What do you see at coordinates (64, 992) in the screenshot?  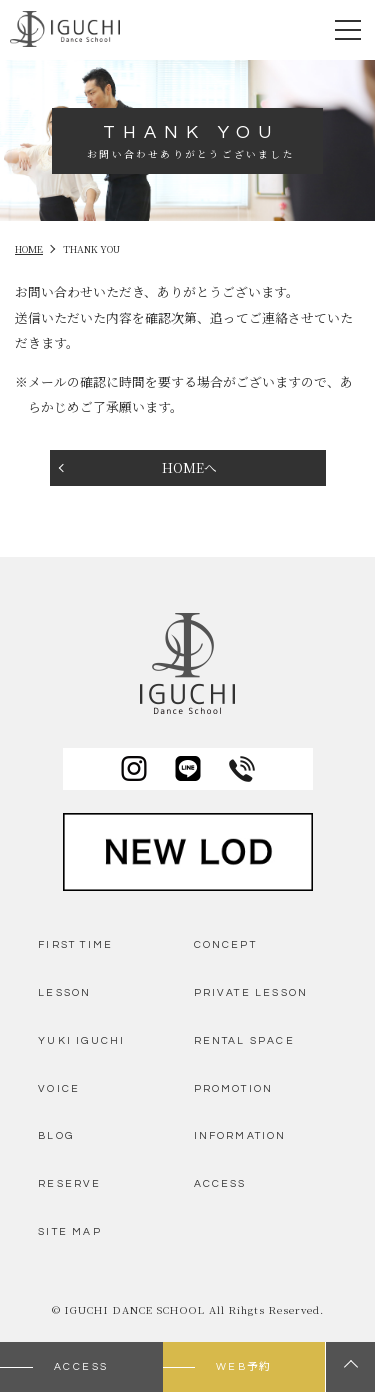 I see `LESSON` at bounding box center [64, 992].